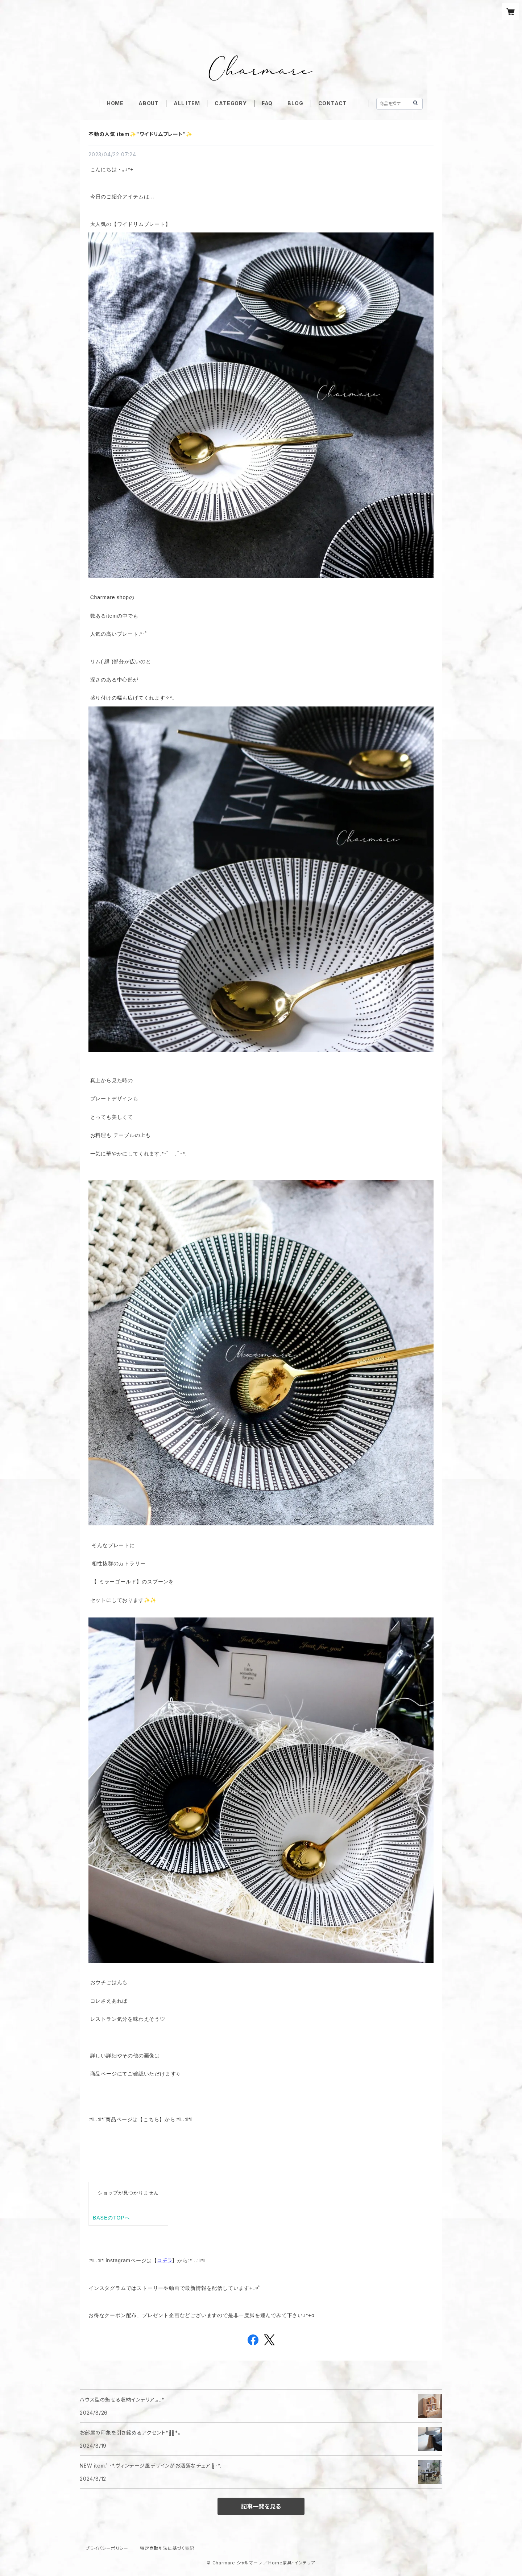 The height and width of the screenshot is (2576, 522). Describe the element at coordinates (107, 2548) in the screenshot. I see `プライバシーポリシー` at that location.